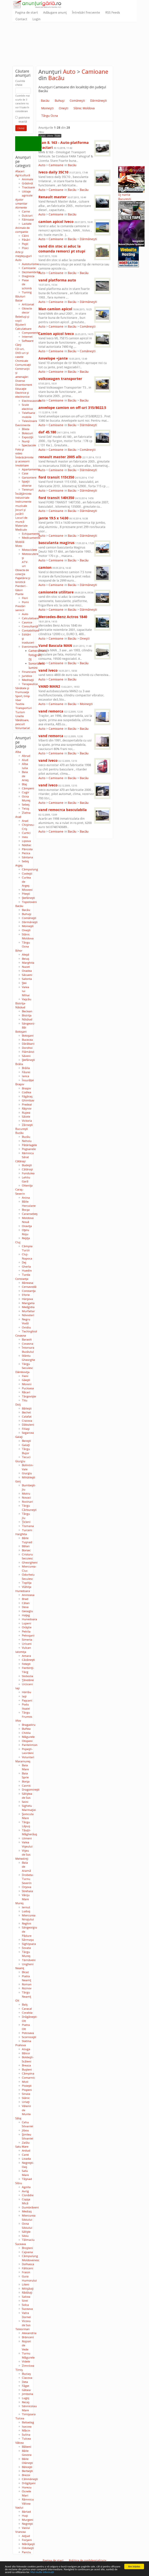 This screenshot has height=2576, width=149. What do you see at coordinates (31, 401) in the screenshot?
I see `Electrocasnice` at bounding box center [31, 401].